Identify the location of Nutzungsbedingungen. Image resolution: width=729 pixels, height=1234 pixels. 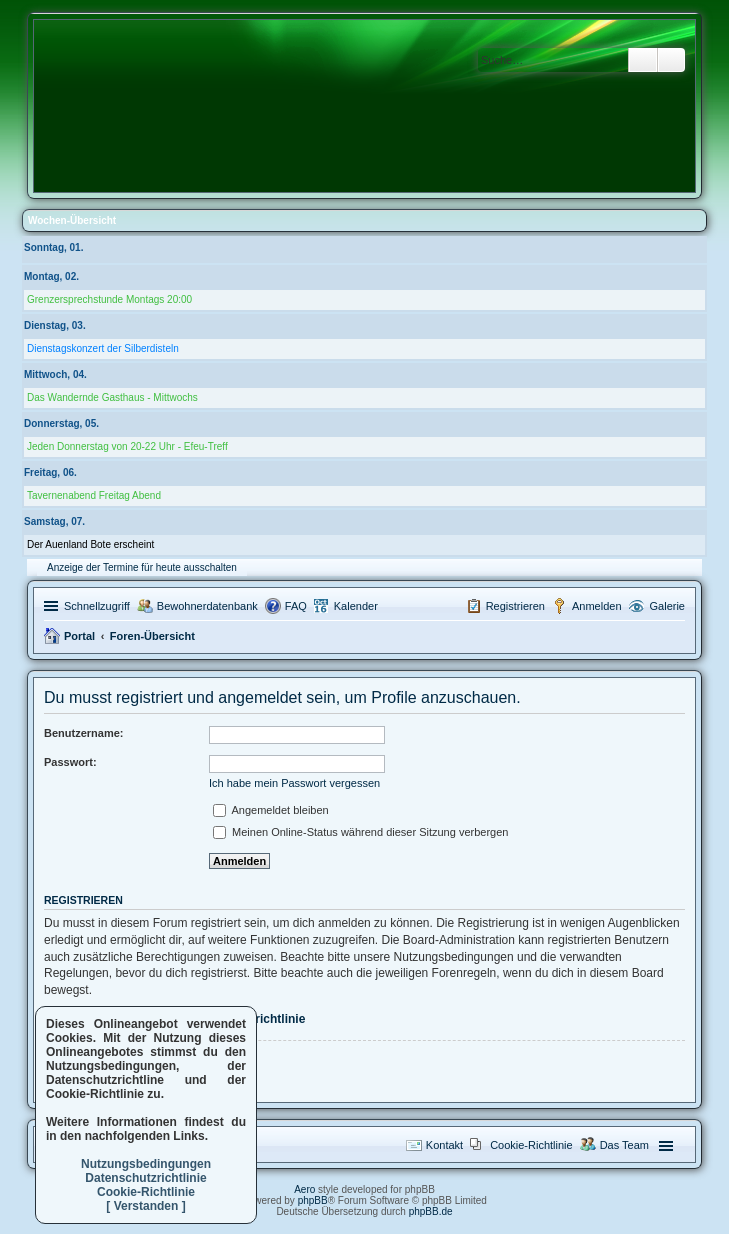
(146, 1164).